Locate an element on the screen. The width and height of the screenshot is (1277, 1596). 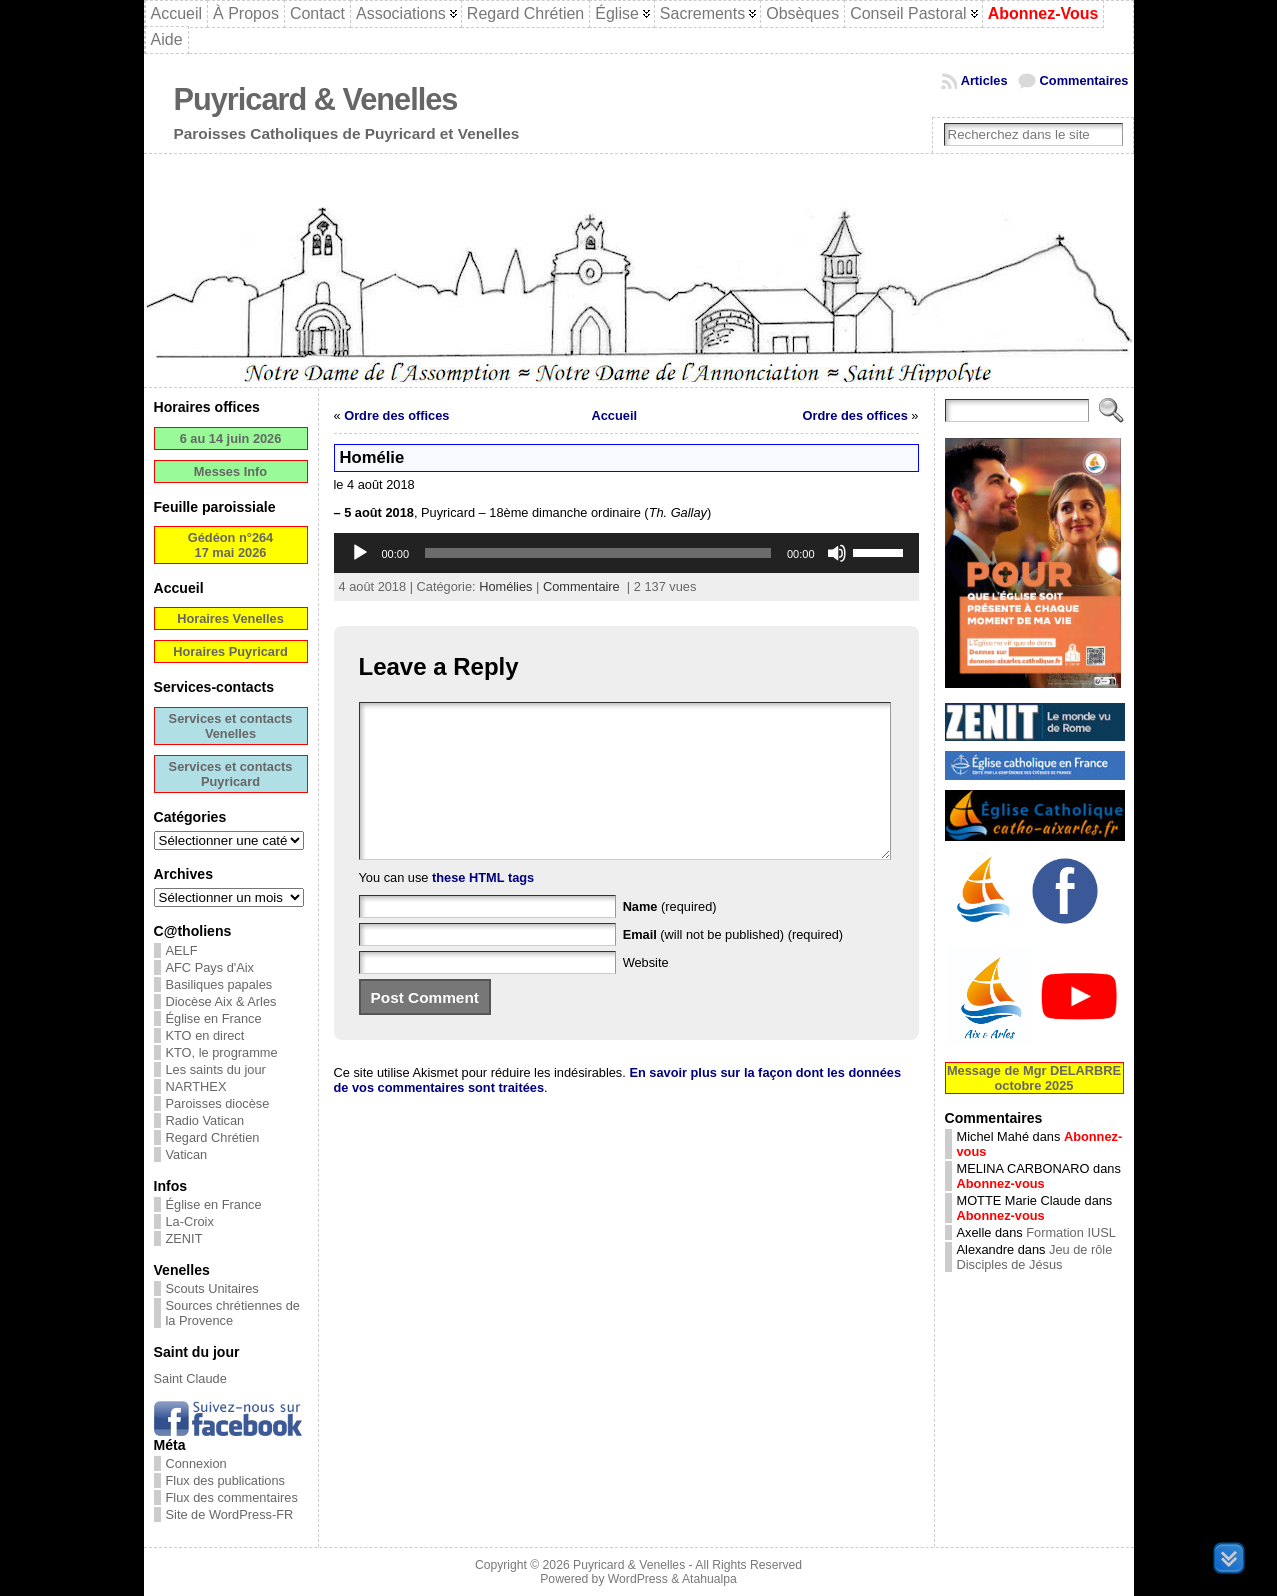
Commentaire is located at coordinates (581, 586).